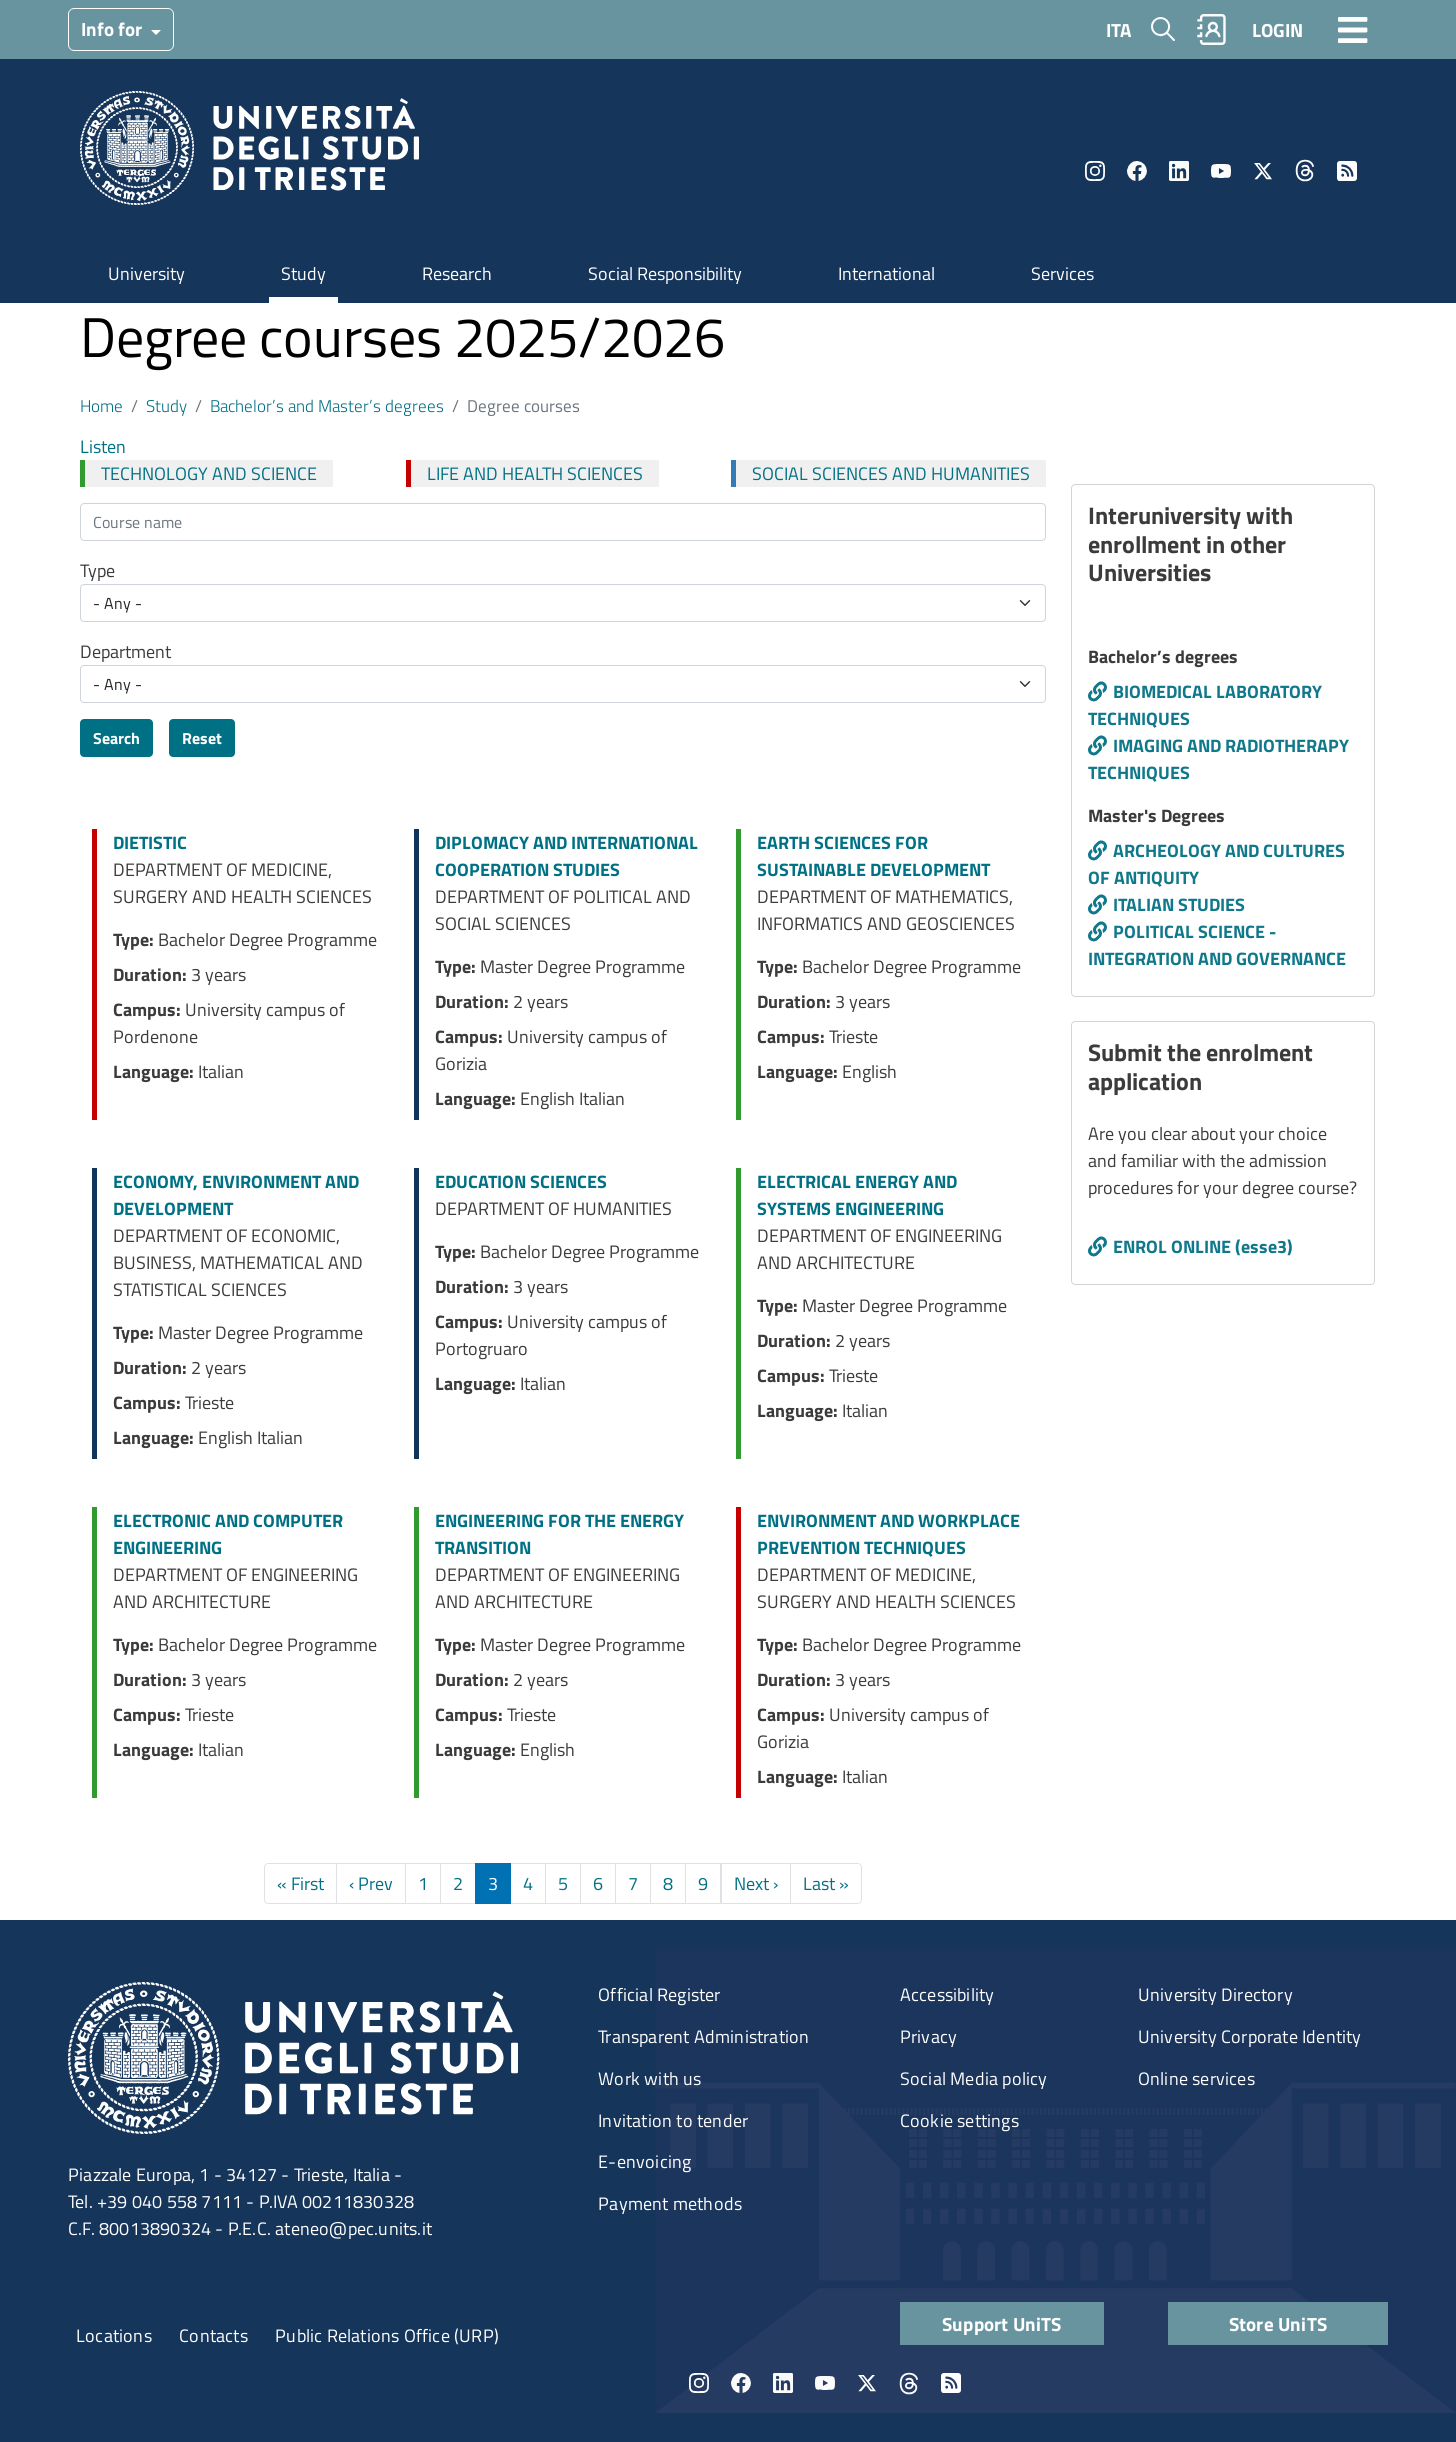 Image resolution: width=1456 pixels, height=2442 pixels. I want to click on ITA [Italian language], so click(1118, 29).